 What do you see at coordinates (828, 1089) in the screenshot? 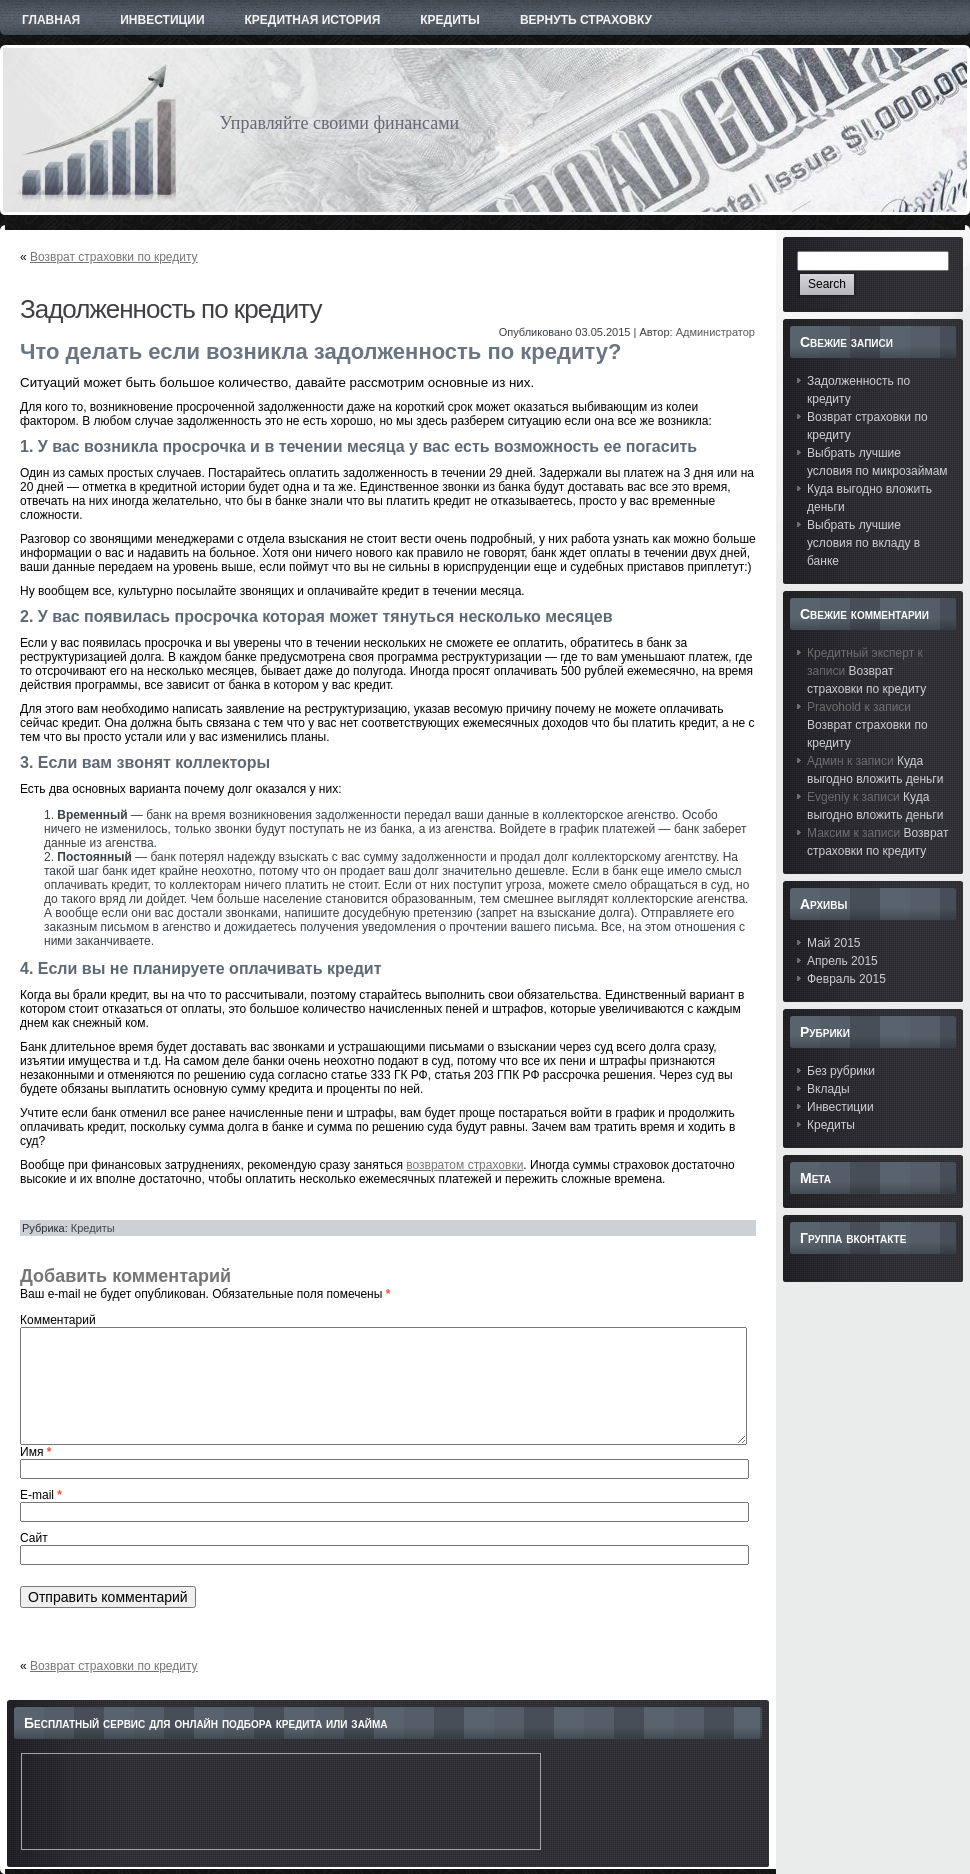
I see `Вклады` at bounding box center [828, 1089].